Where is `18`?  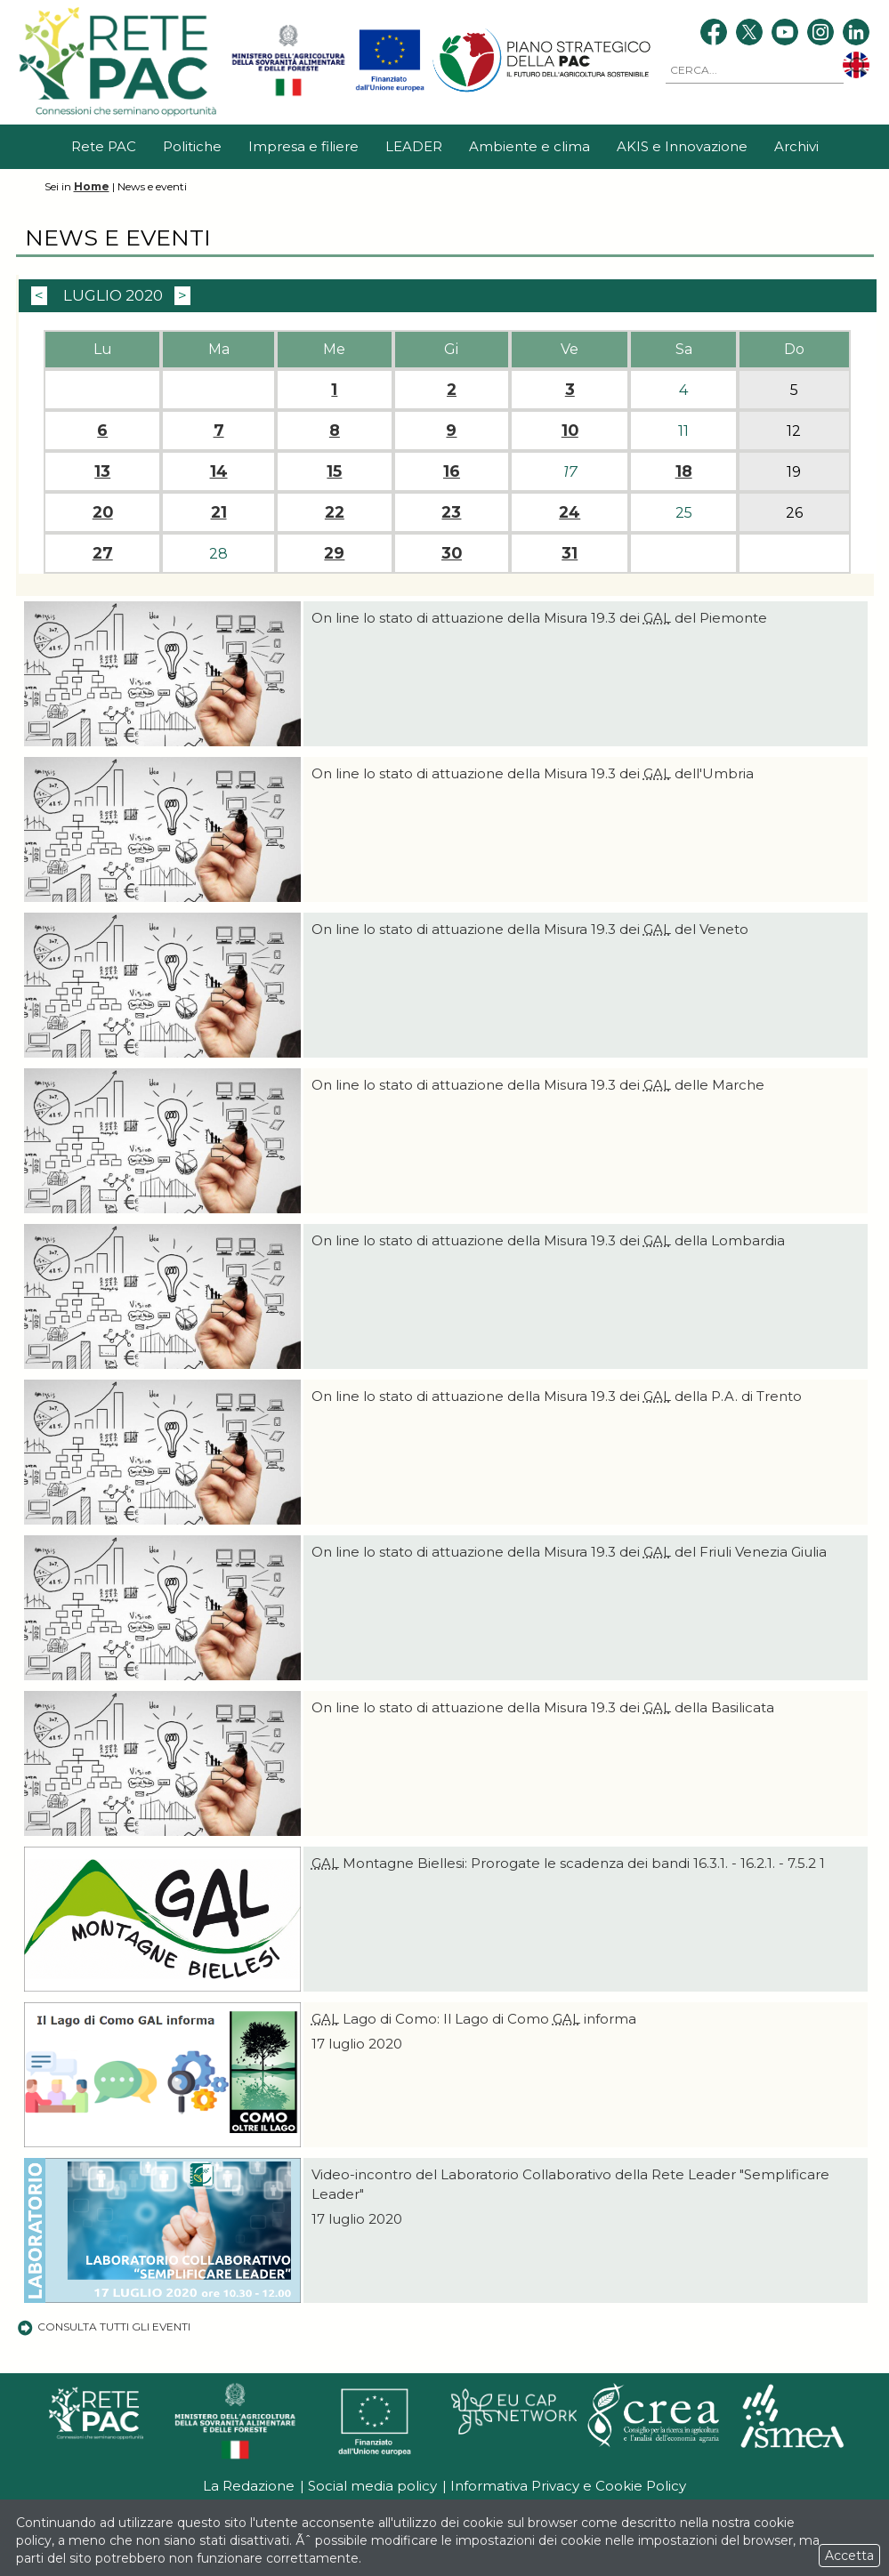 18 is located at coordinates (683, 471).